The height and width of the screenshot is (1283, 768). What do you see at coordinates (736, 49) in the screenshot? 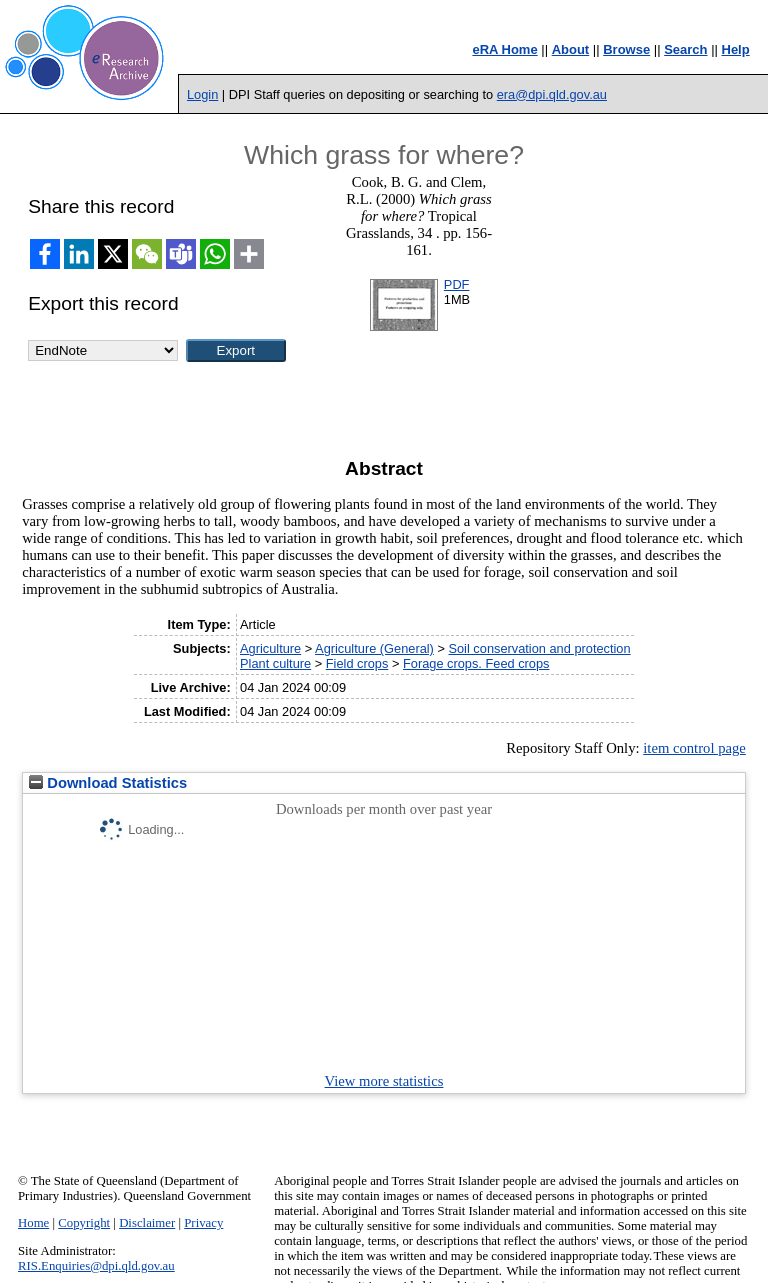
I see `Help` at bounding box center [736, 49].